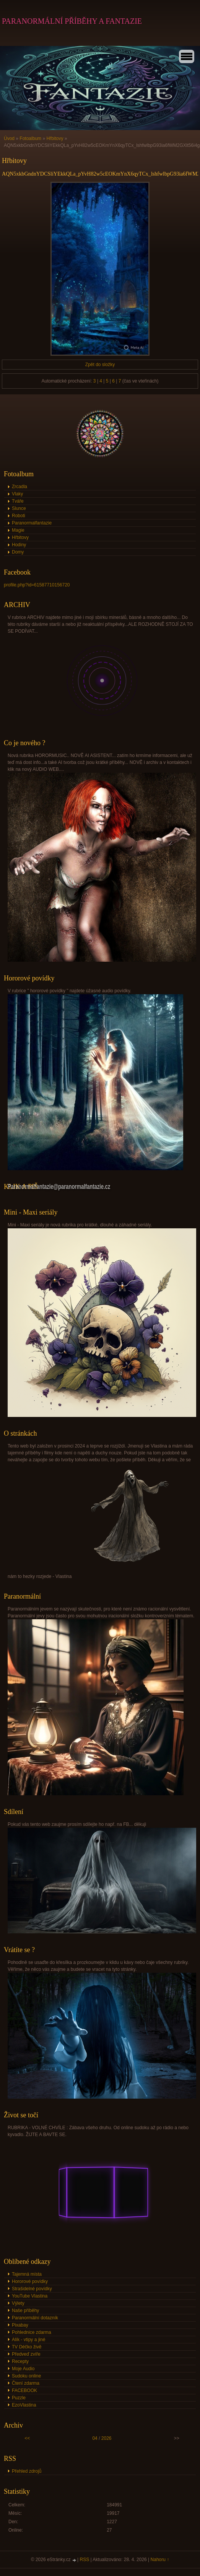 The image size is (200, 2576). I want to click on EzoVlastina, so click(24, 2405).